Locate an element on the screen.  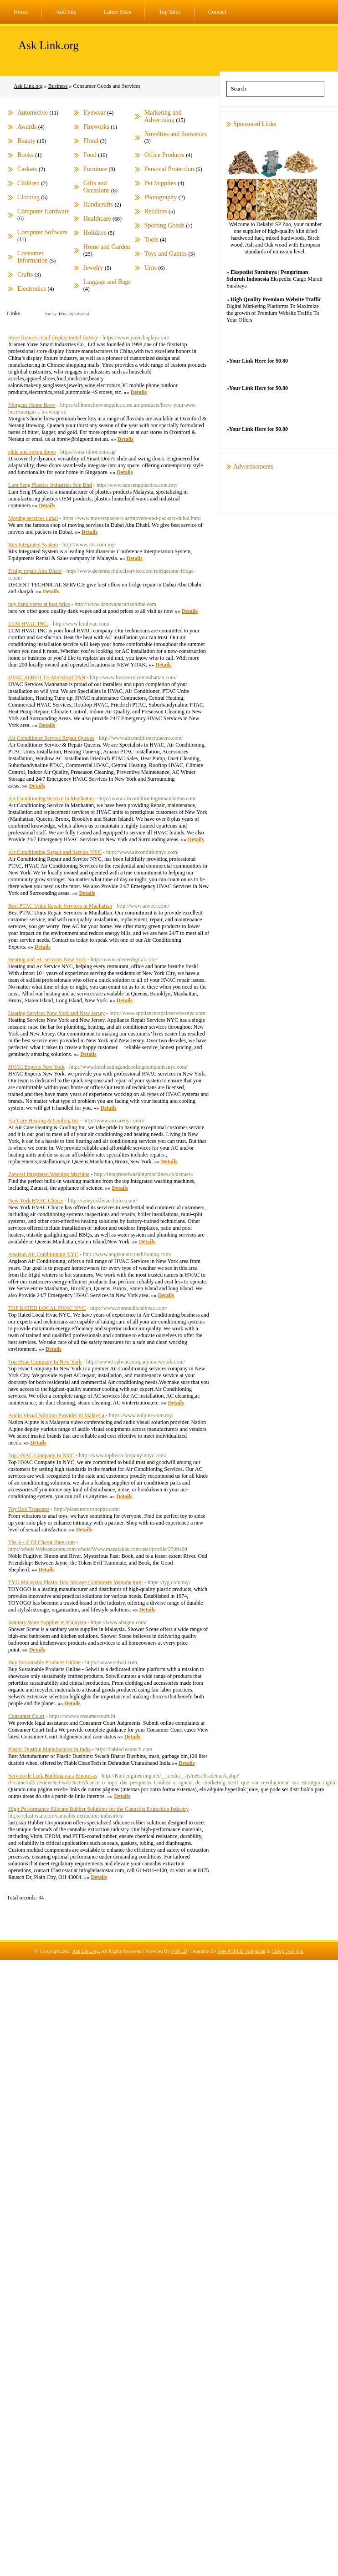
Marketing and Advertising is located at coordinates (163, 116).